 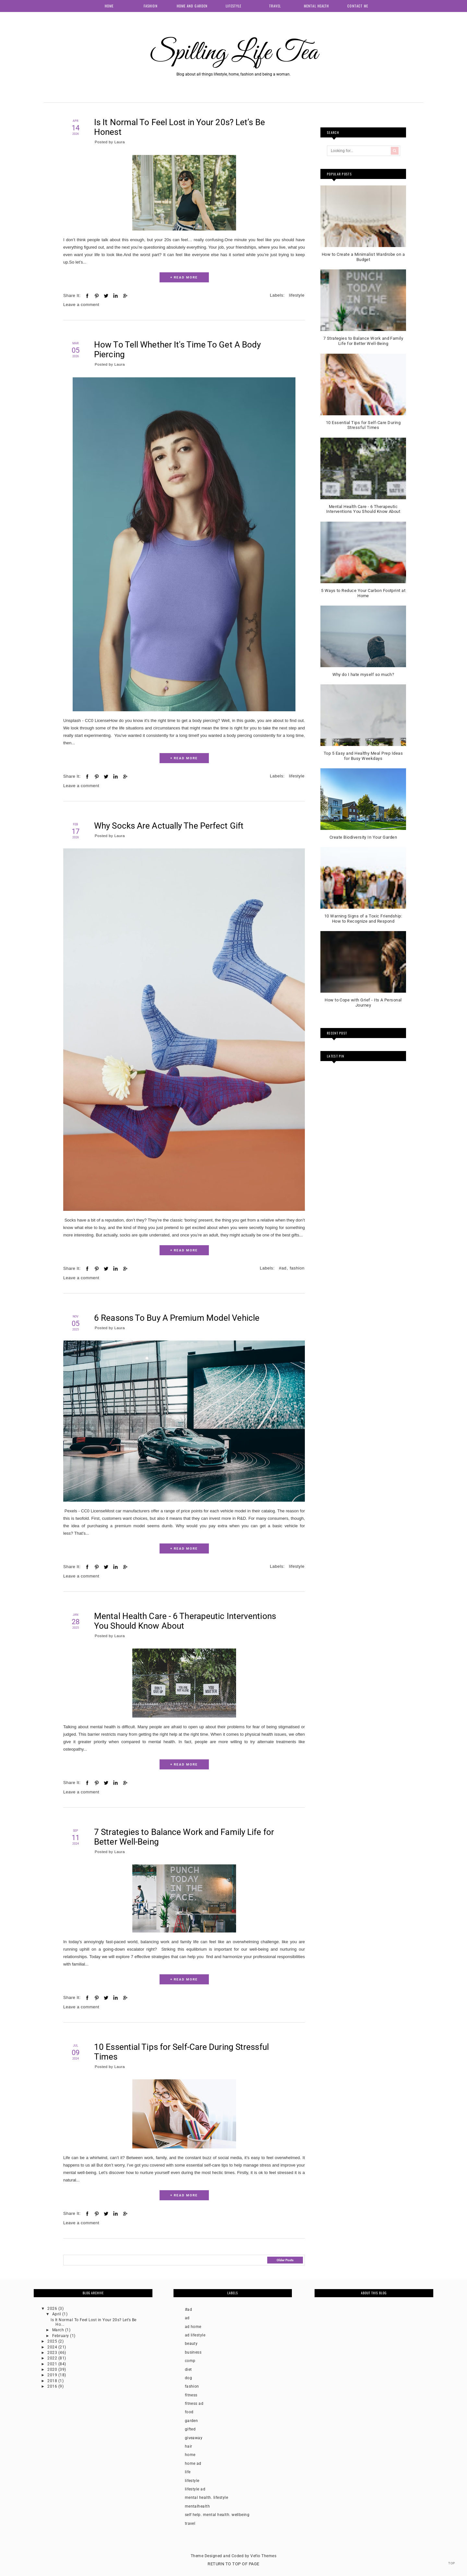 What do you see at coordinates (189, 2412) in the screenshot?
I see `food` at bounding box center [189, 2412].